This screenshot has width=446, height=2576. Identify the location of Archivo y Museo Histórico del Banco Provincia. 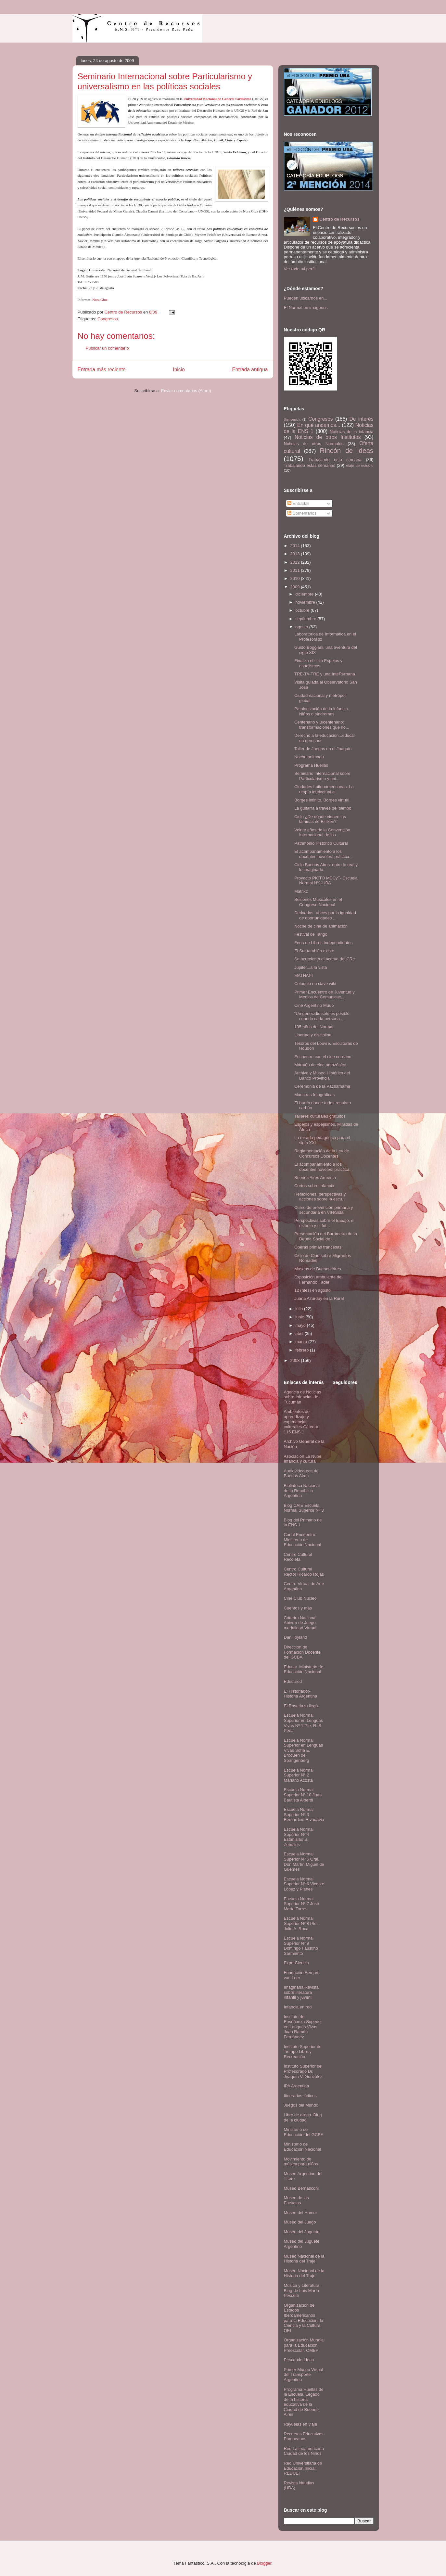
(322, 1075).